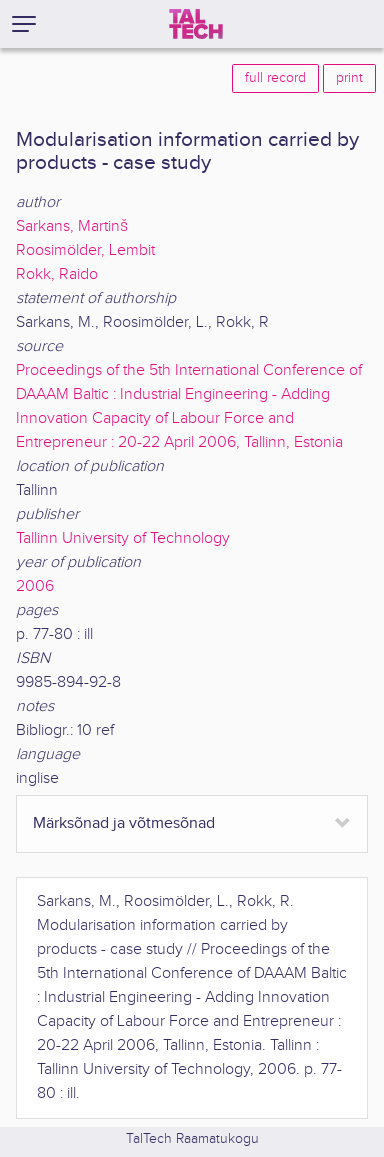 This screenshot has width=384, height=1157. Describe the element at coordinates (349, 78) in the screenshot. I see `print` at that location.